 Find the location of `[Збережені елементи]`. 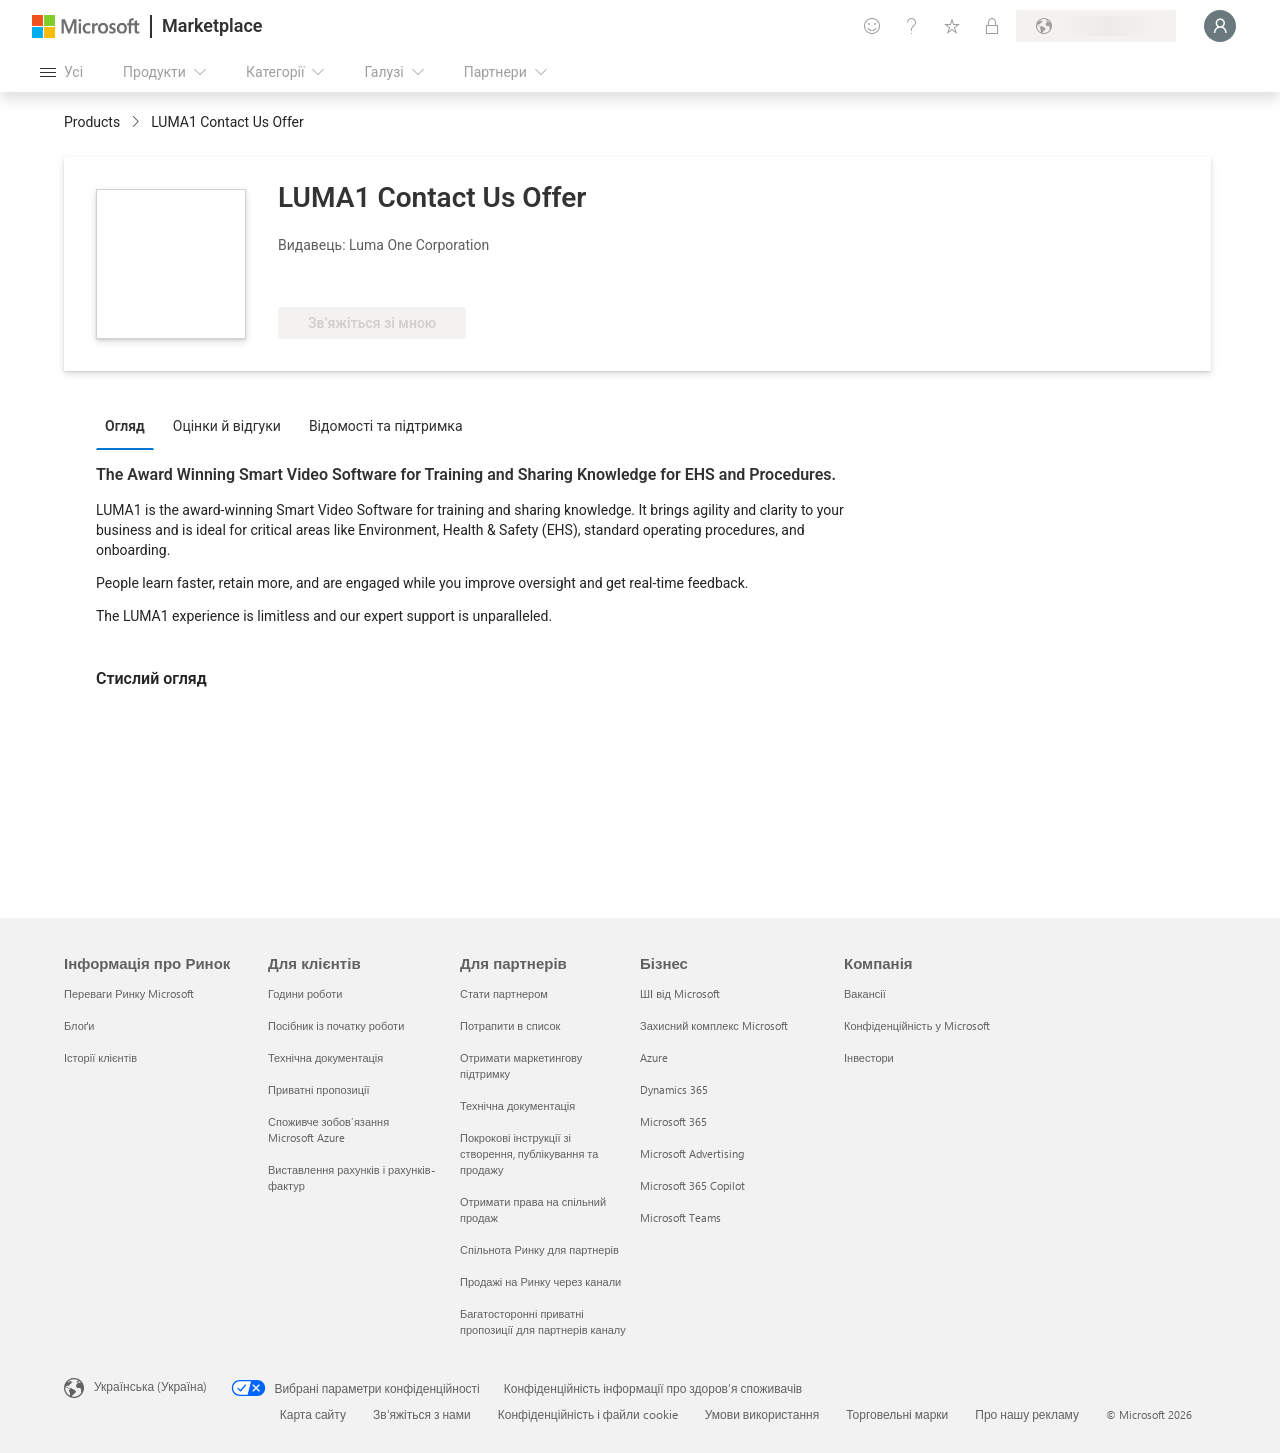

[Збережені елементи] is located at coordinates (952, 26).